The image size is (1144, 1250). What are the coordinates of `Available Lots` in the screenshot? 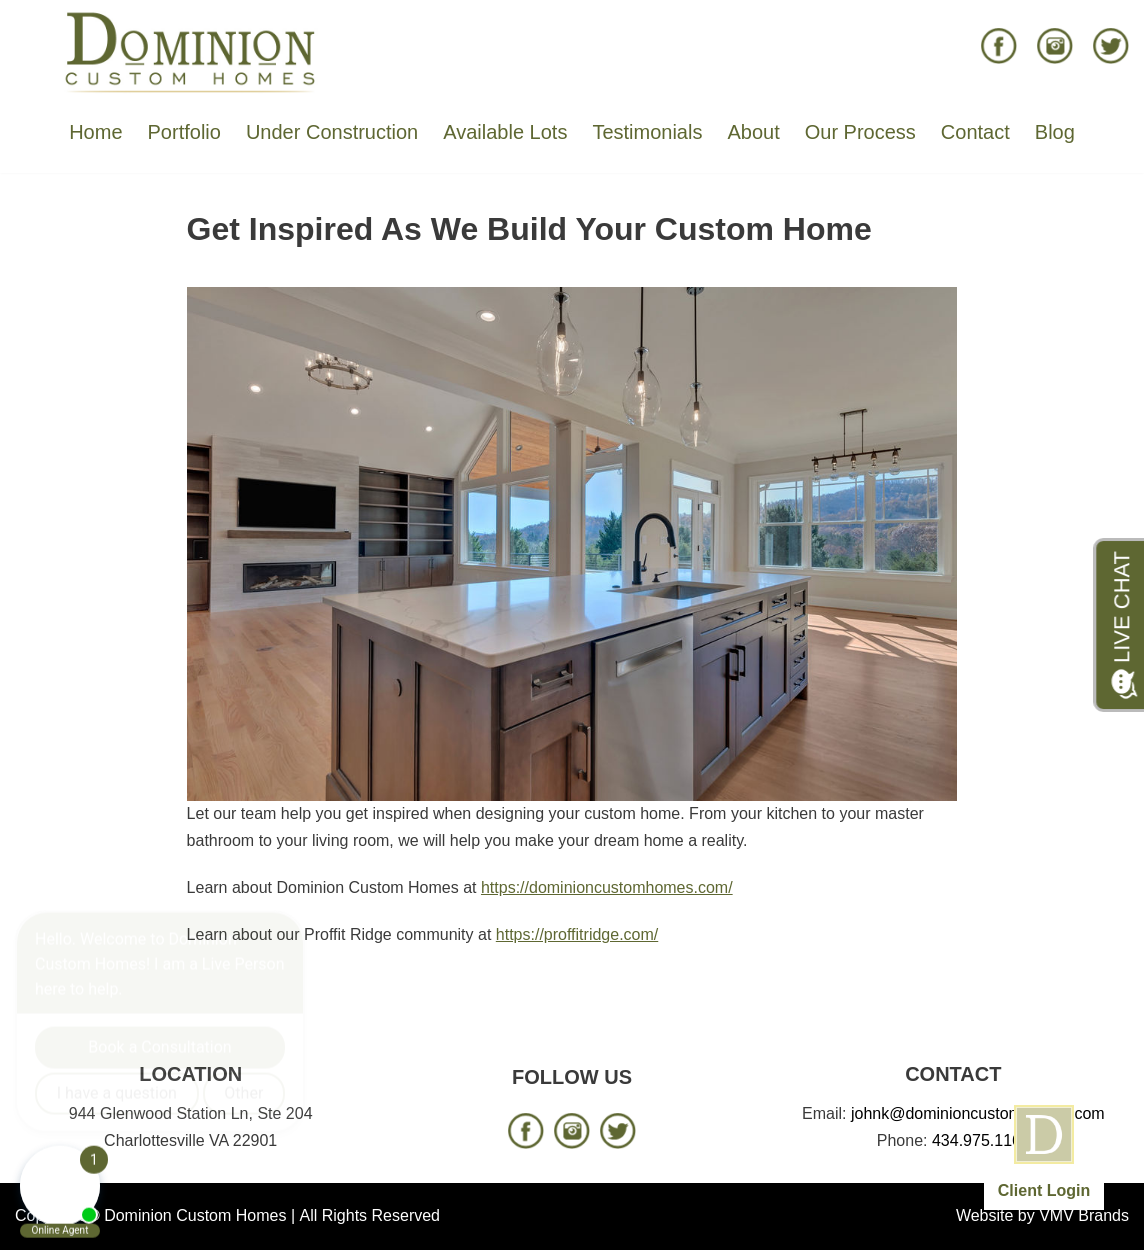 It's located at (505, 132).